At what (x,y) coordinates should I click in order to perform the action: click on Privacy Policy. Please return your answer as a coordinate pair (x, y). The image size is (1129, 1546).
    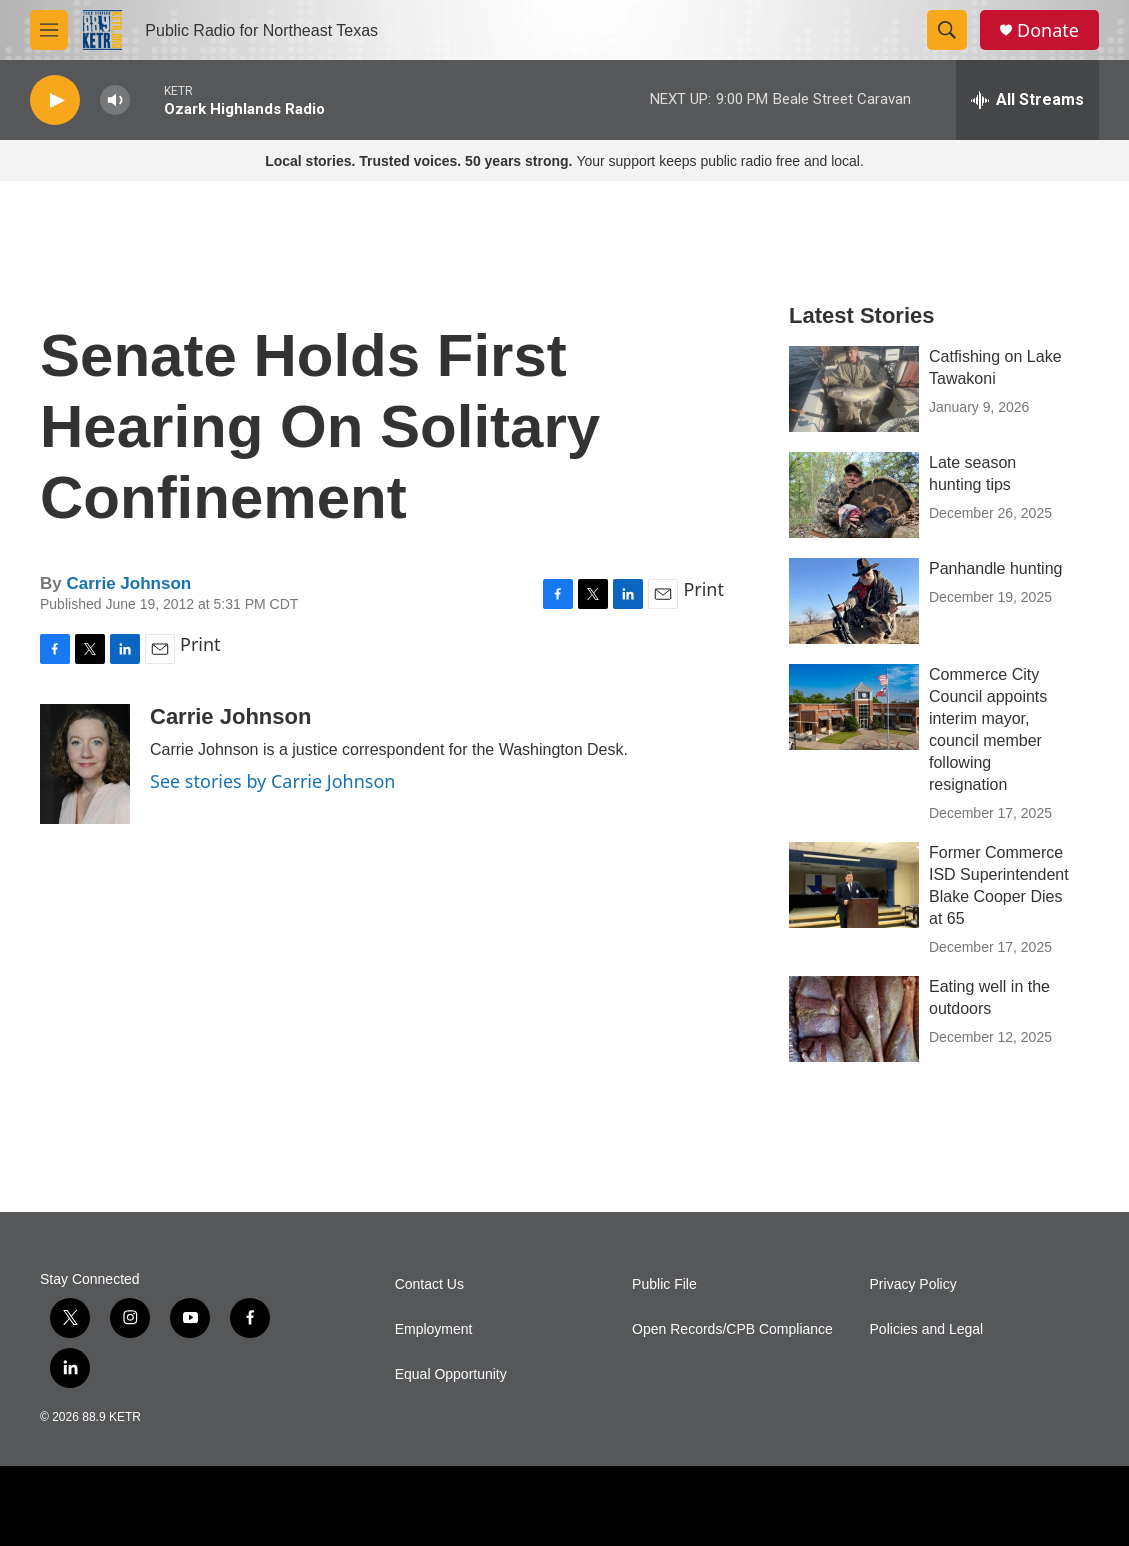
    Looking at the image, I should click on (913, 1284).